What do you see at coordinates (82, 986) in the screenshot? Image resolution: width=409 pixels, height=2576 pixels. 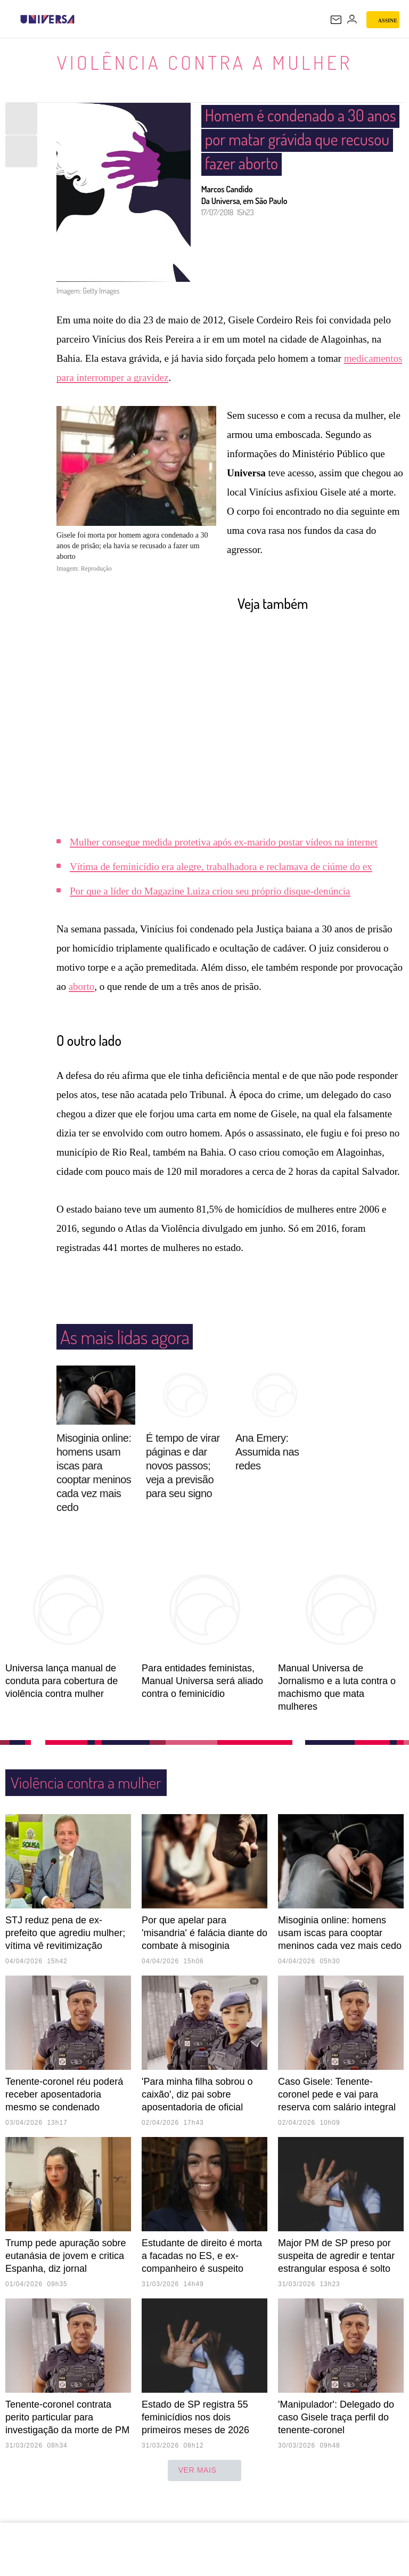 I see `aborto` at bounding box center [82, 986].